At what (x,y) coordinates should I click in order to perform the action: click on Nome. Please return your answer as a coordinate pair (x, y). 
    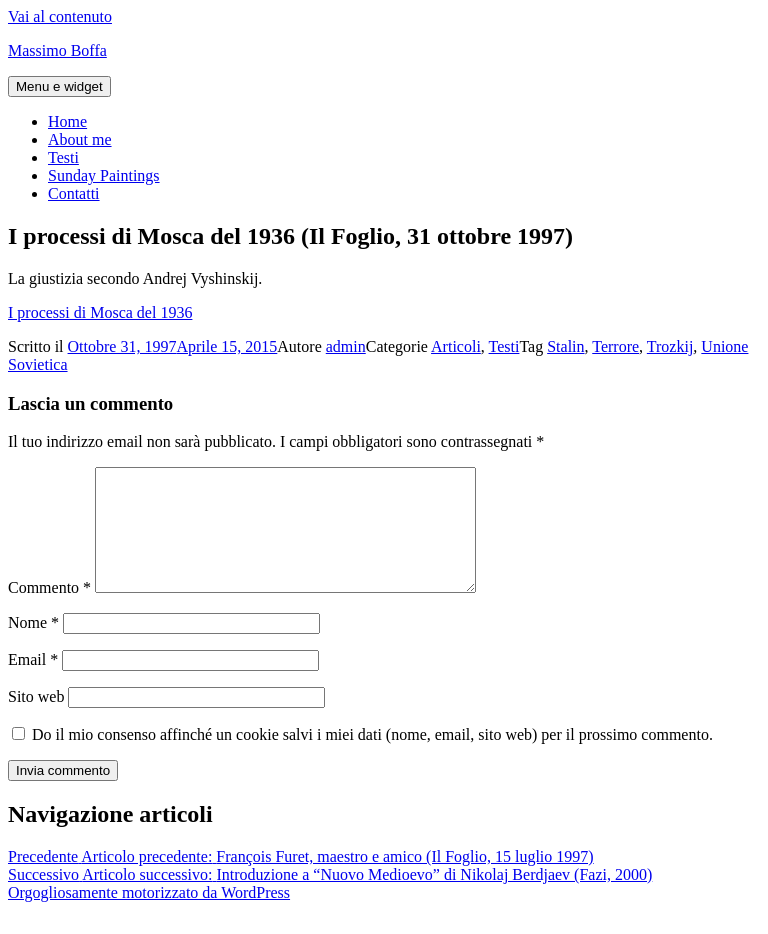
    Looking at the image, I should click on (33, 646).